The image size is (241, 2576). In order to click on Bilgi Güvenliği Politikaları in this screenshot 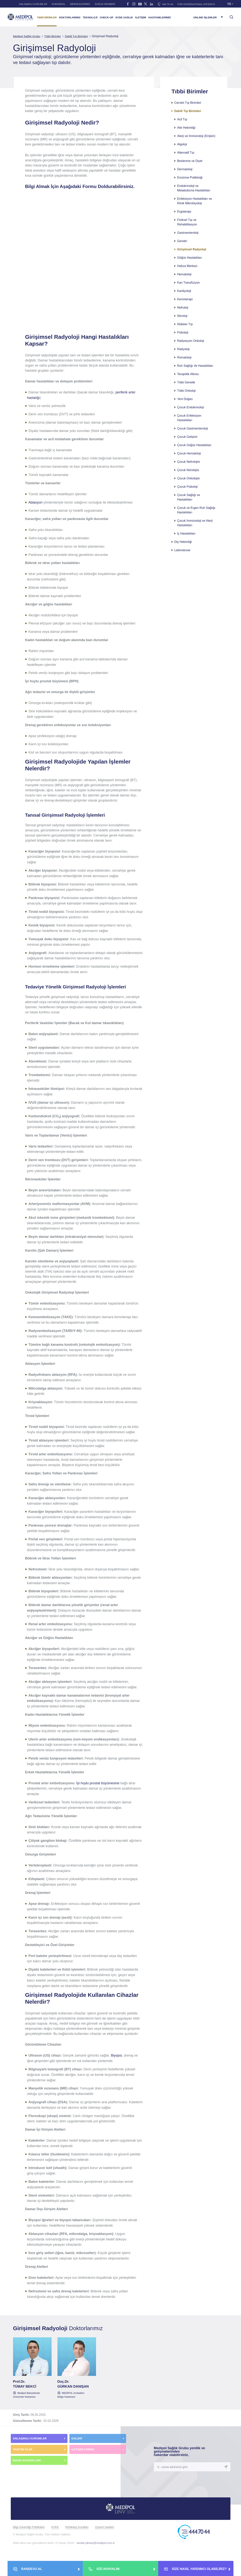, I will do `click(29, 2527)`.